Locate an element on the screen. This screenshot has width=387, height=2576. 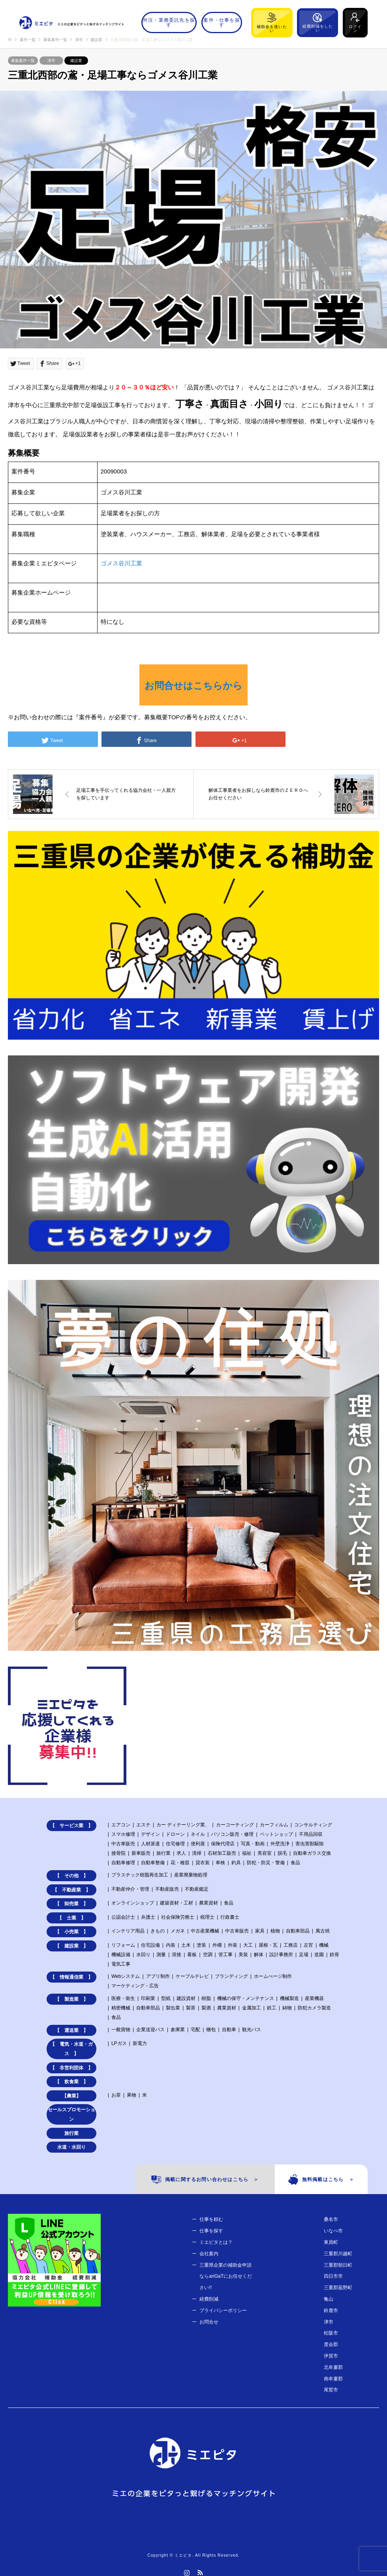
造園 is located at coordinates (319, 1954).